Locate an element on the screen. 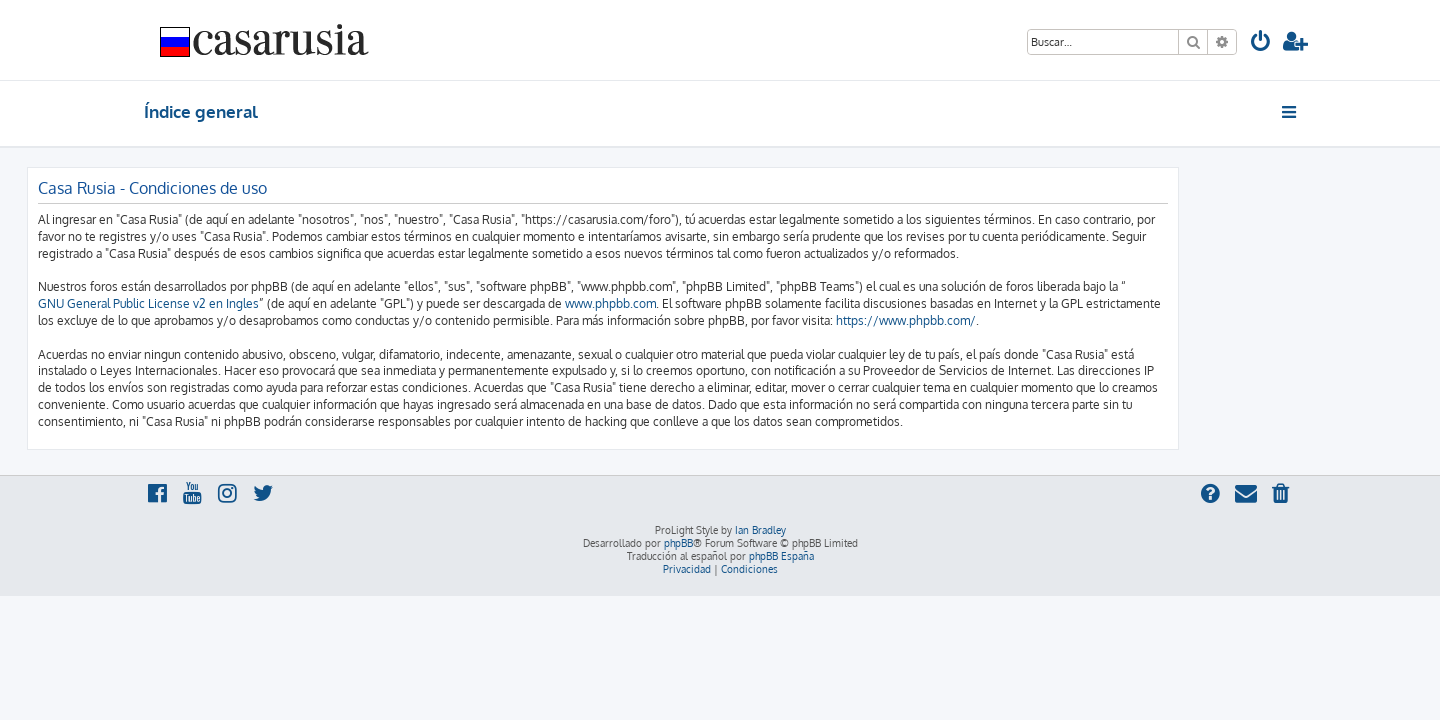 Image resolution: width=1440 pixels, height=720 pixels. GNU General Public License v2 en Ingles is located at coordinates (265, 303).